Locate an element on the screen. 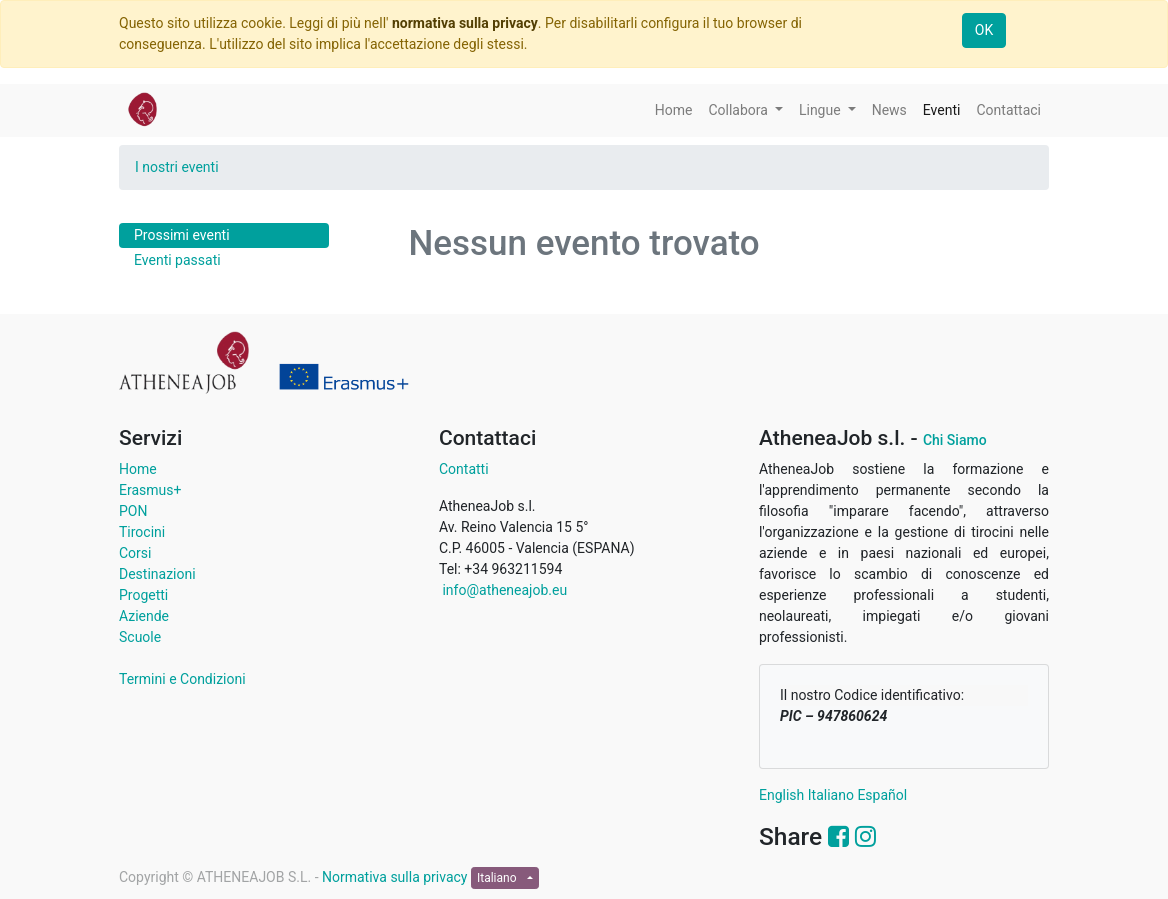 The height and width of the screenshot is (899, 1168). normativa sulla privacy is located at coordinates (465, 23).